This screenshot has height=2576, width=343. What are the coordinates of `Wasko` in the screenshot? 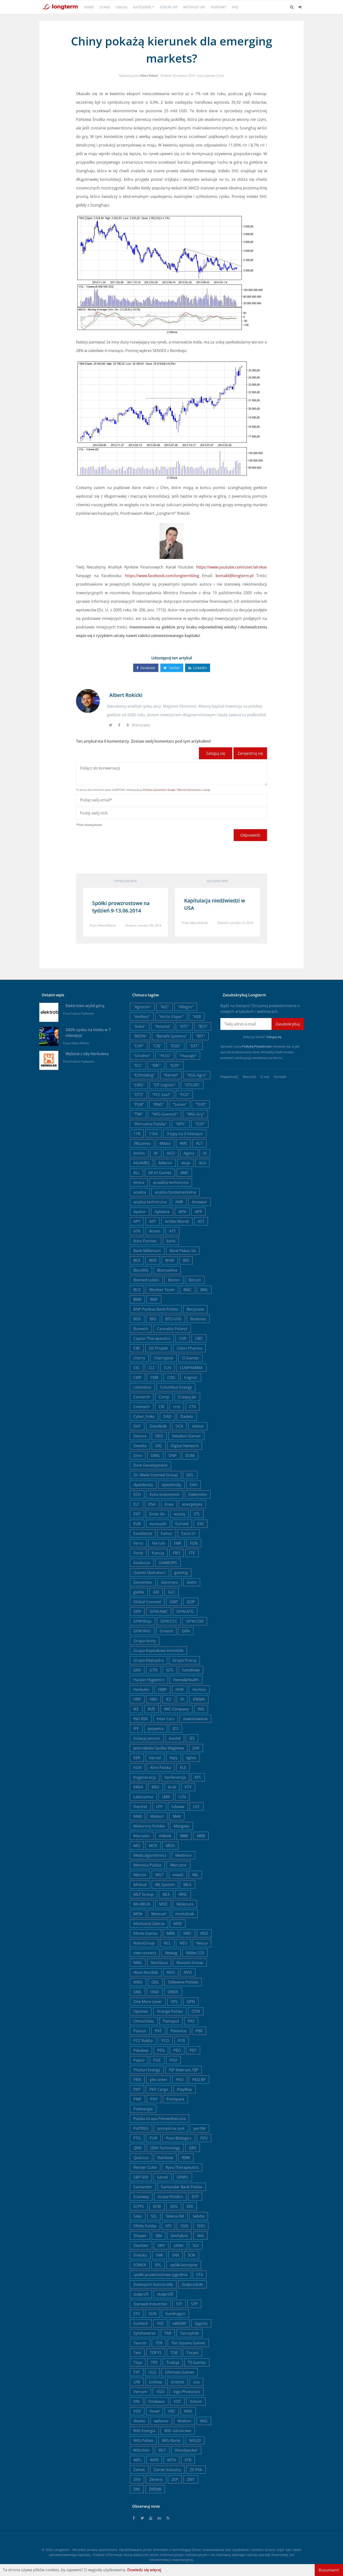 It's located at (139, 2421).